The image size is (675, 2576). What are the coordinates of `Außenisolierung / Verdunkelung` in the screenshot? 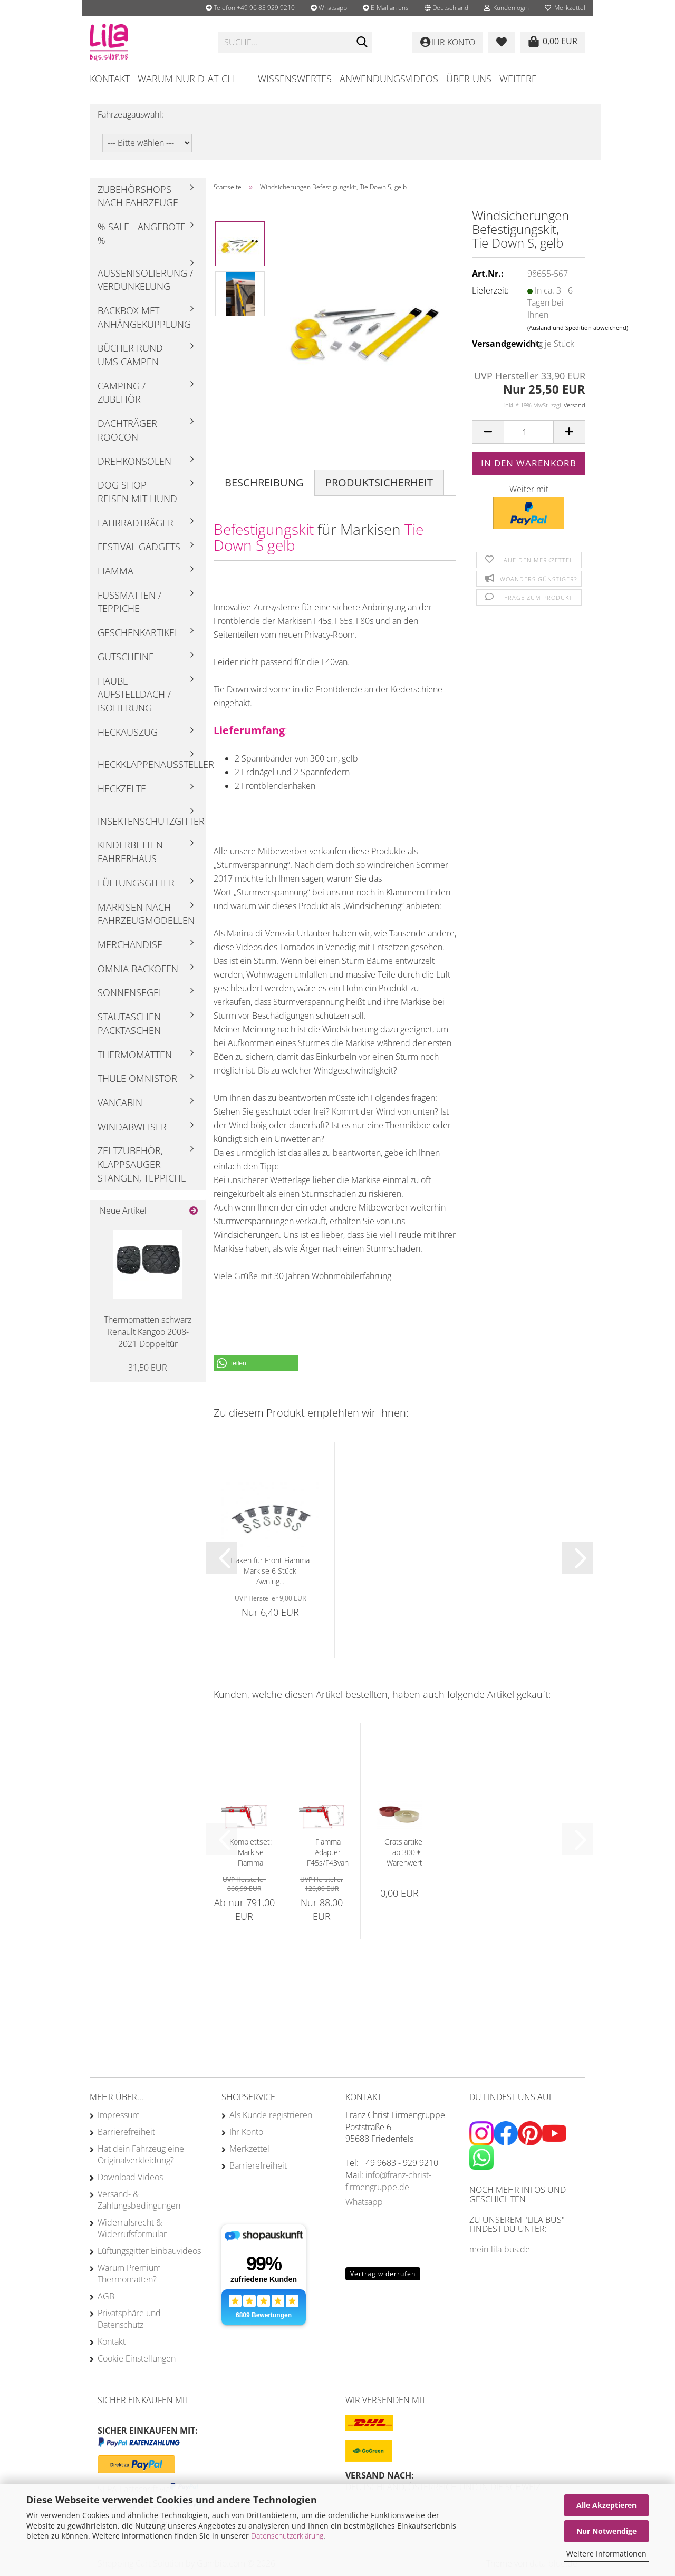 It's located at (145, 280).